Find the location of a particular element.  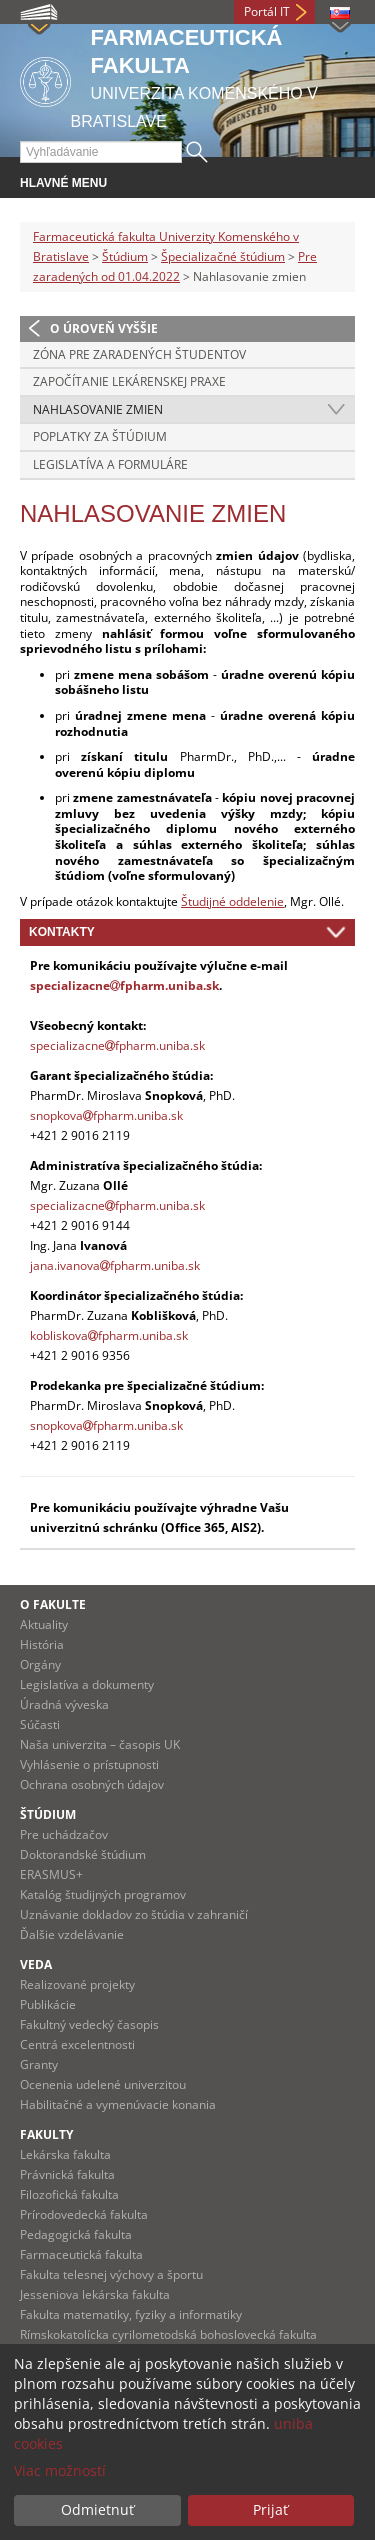

Viac možností is located at coordinates (60, 2470).